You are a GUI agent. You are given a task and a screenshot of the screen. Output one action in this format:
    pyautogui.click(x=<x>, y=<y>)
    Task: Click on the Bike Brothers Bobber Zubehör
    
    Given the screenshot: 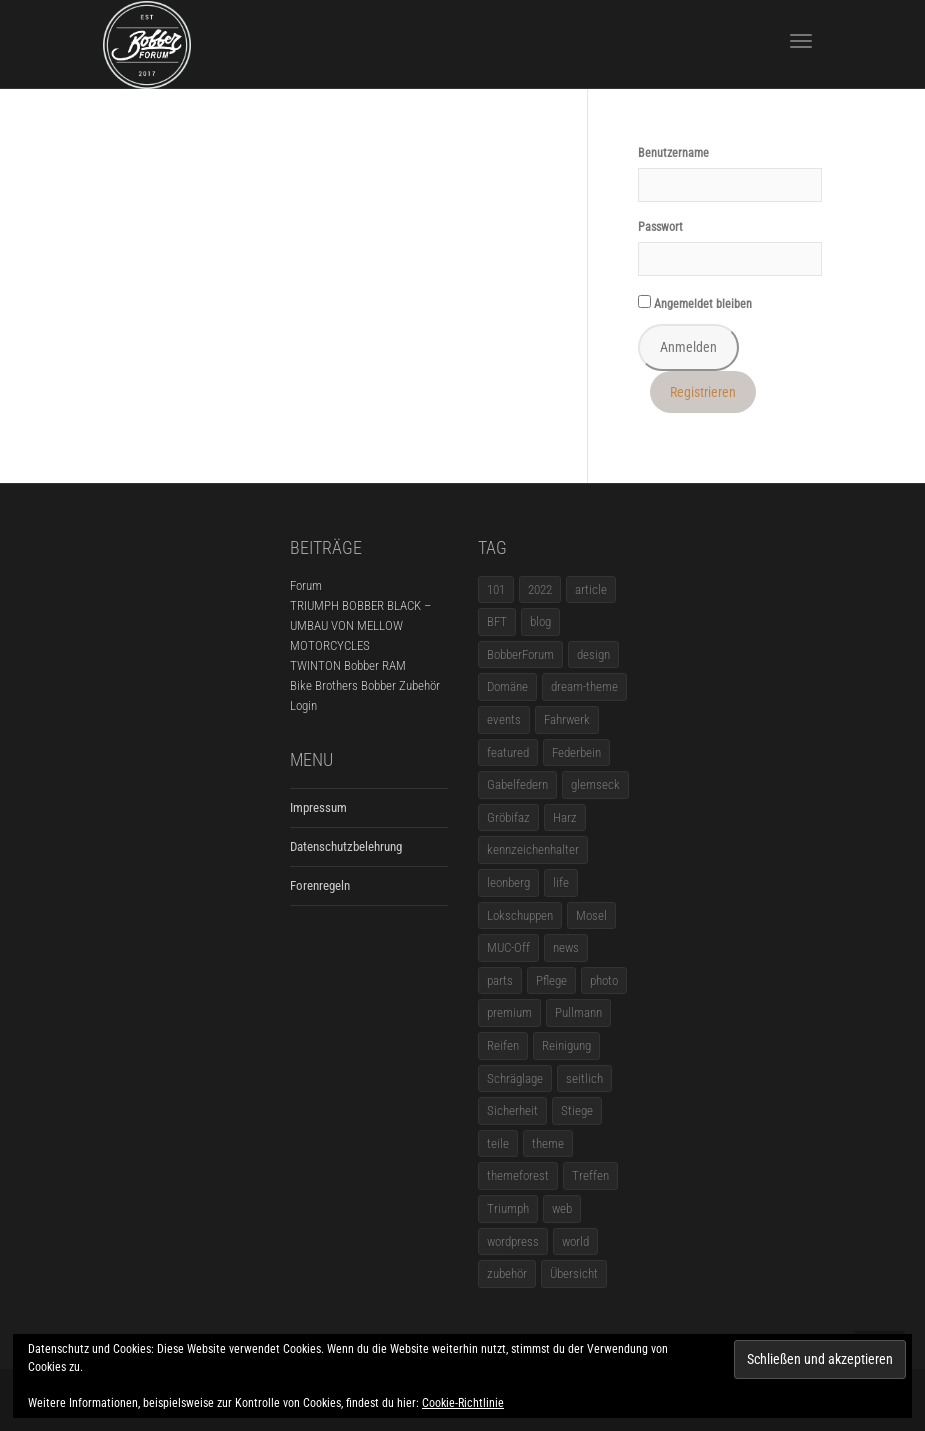 What is the action you would take?
    pyautogui.click(x=365, y=685)
    